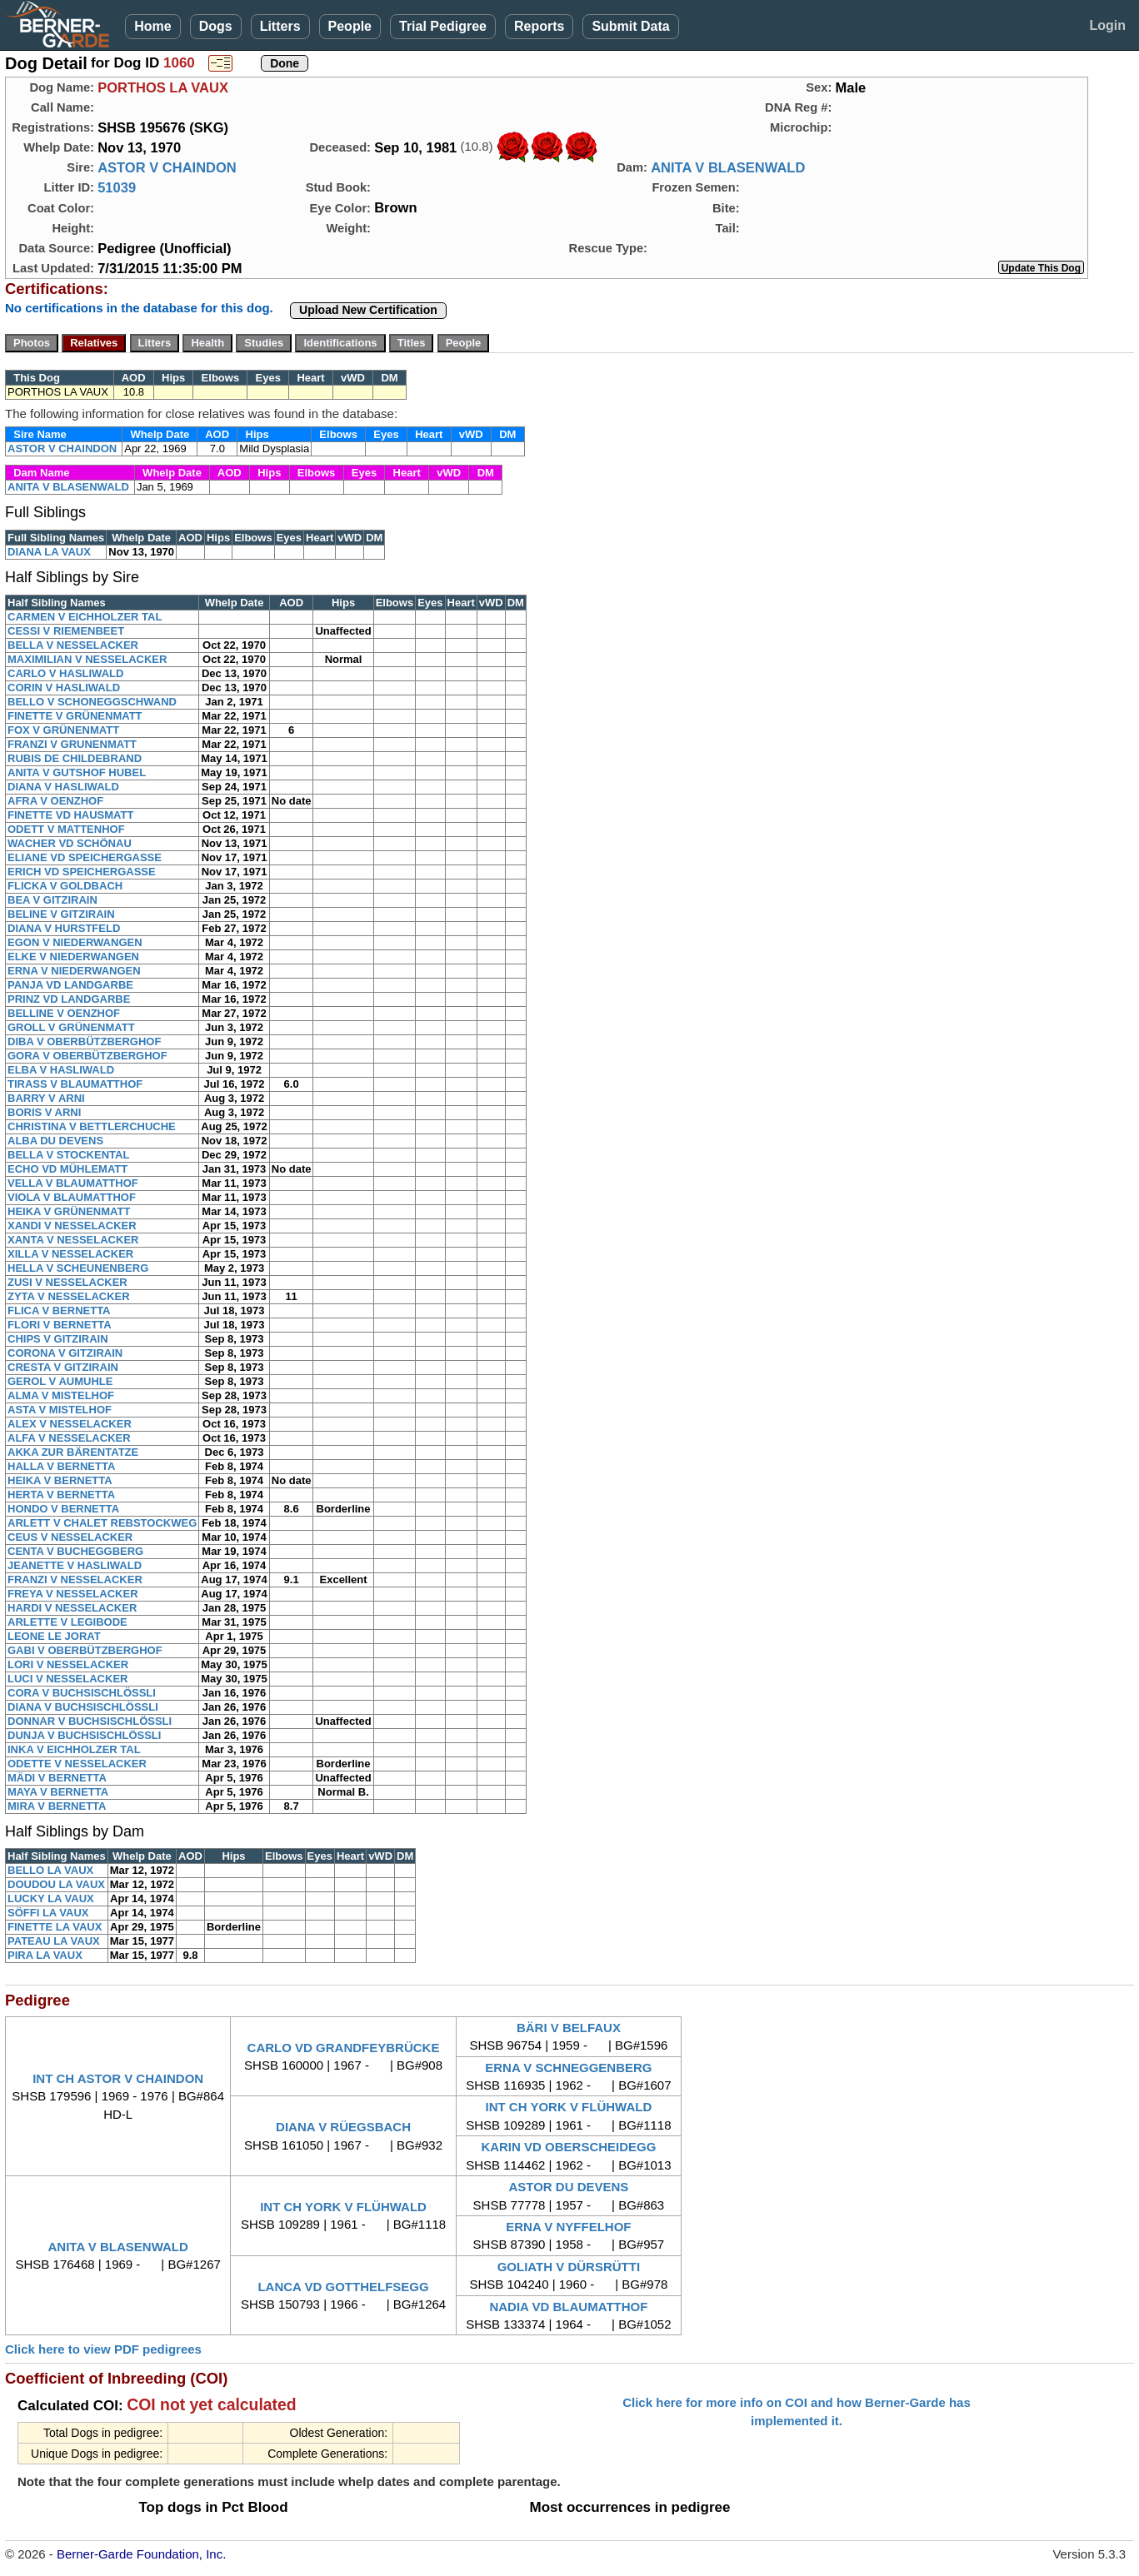 The width and height of the screenshot is (1139, 2576). Describe the element at coordinates (68, 999) in the screenshot. I see `PRINZ VD LANDGARBE` at that location.